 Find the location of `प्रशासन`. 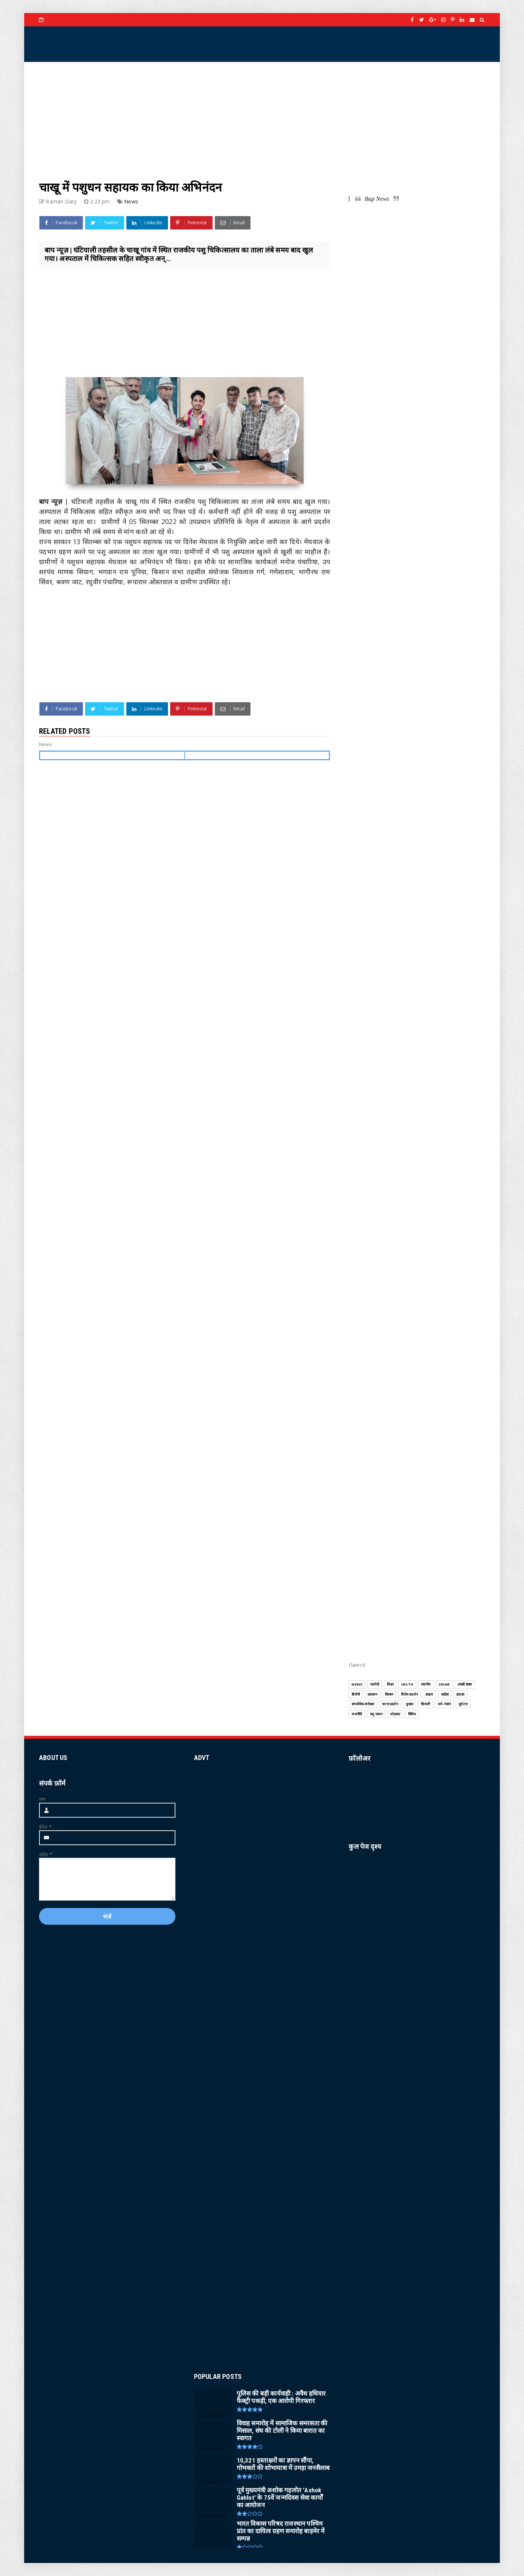

प्रशासन is located at coordinates (372, 1694).